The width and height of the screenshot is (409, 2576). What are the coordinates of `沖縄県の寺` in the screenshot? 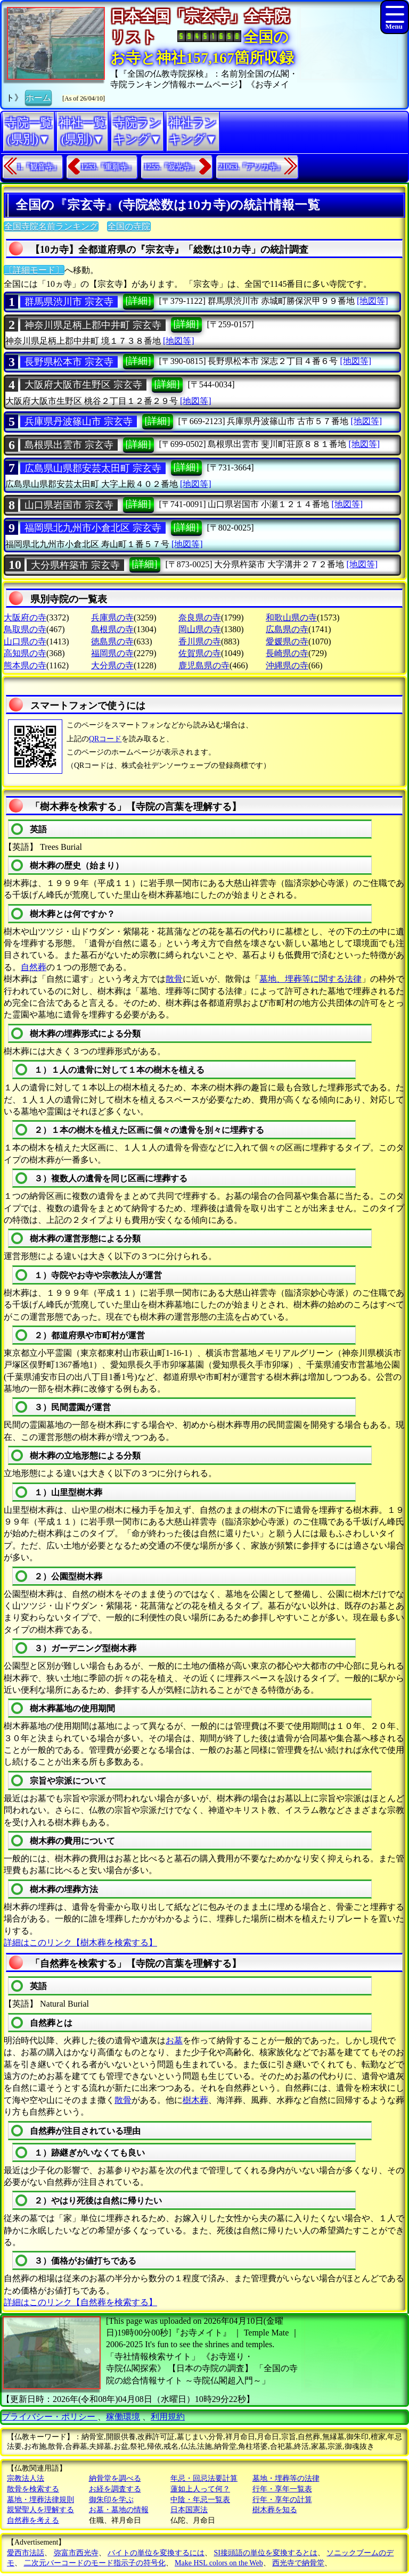 It's located at (287, 665).